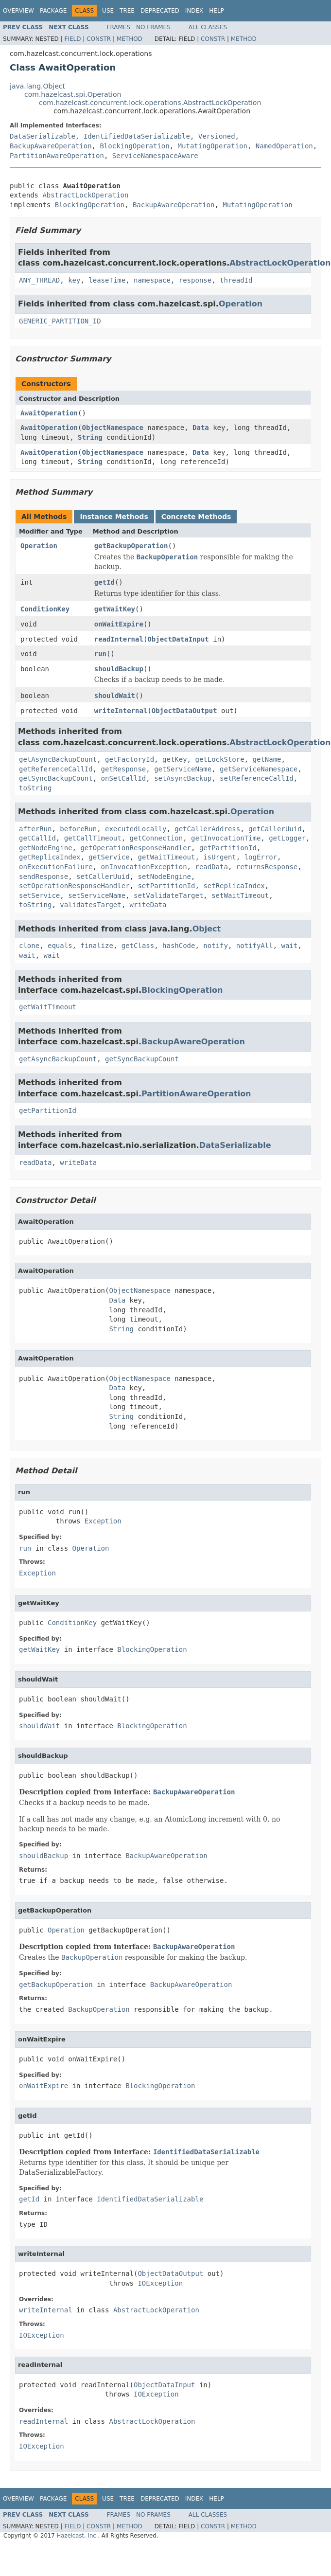 The height and width of the screenshot is (2576, 331). Describe the element at coordinates (74, 280) in the screenshot. I see `key` at that location.